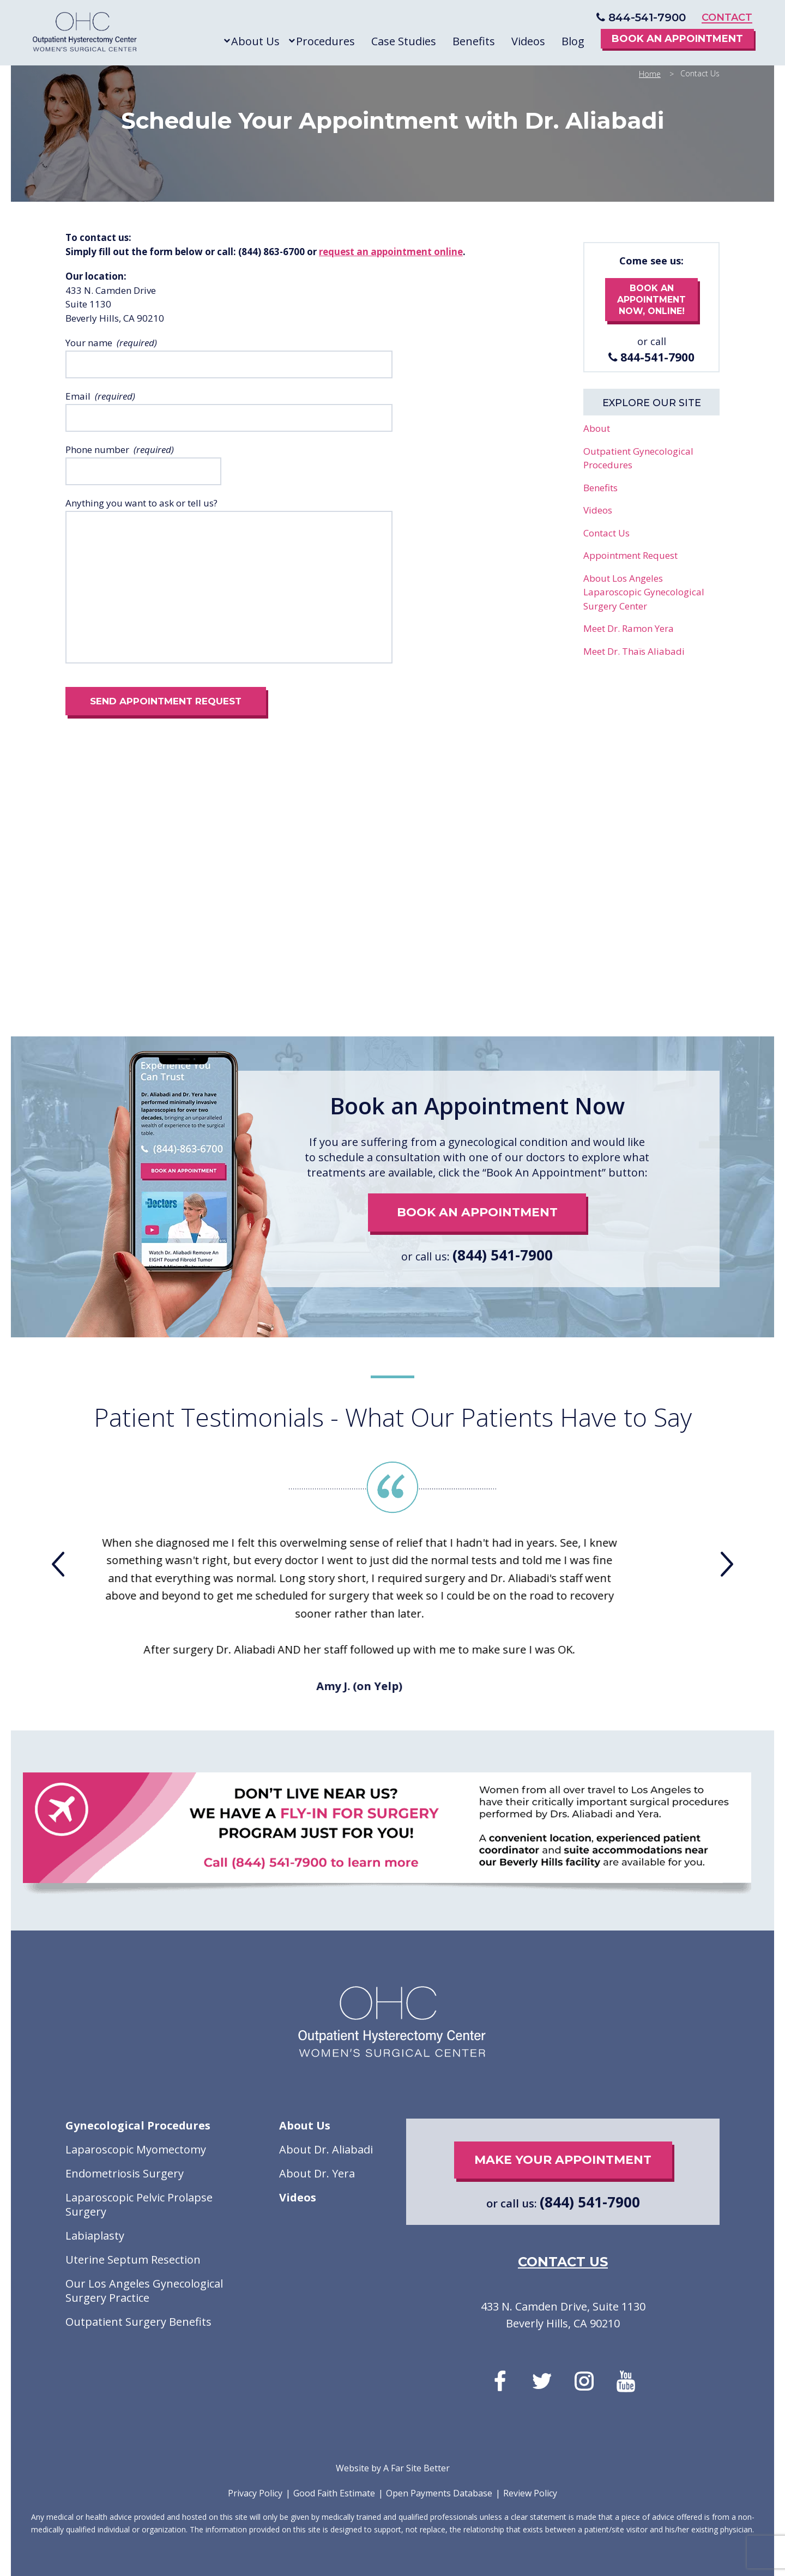  What do you see at coordinates (85, 34) in the screenshot?
I see `Outpatient Hysterectomy Center` at bounding box center [85, 34].